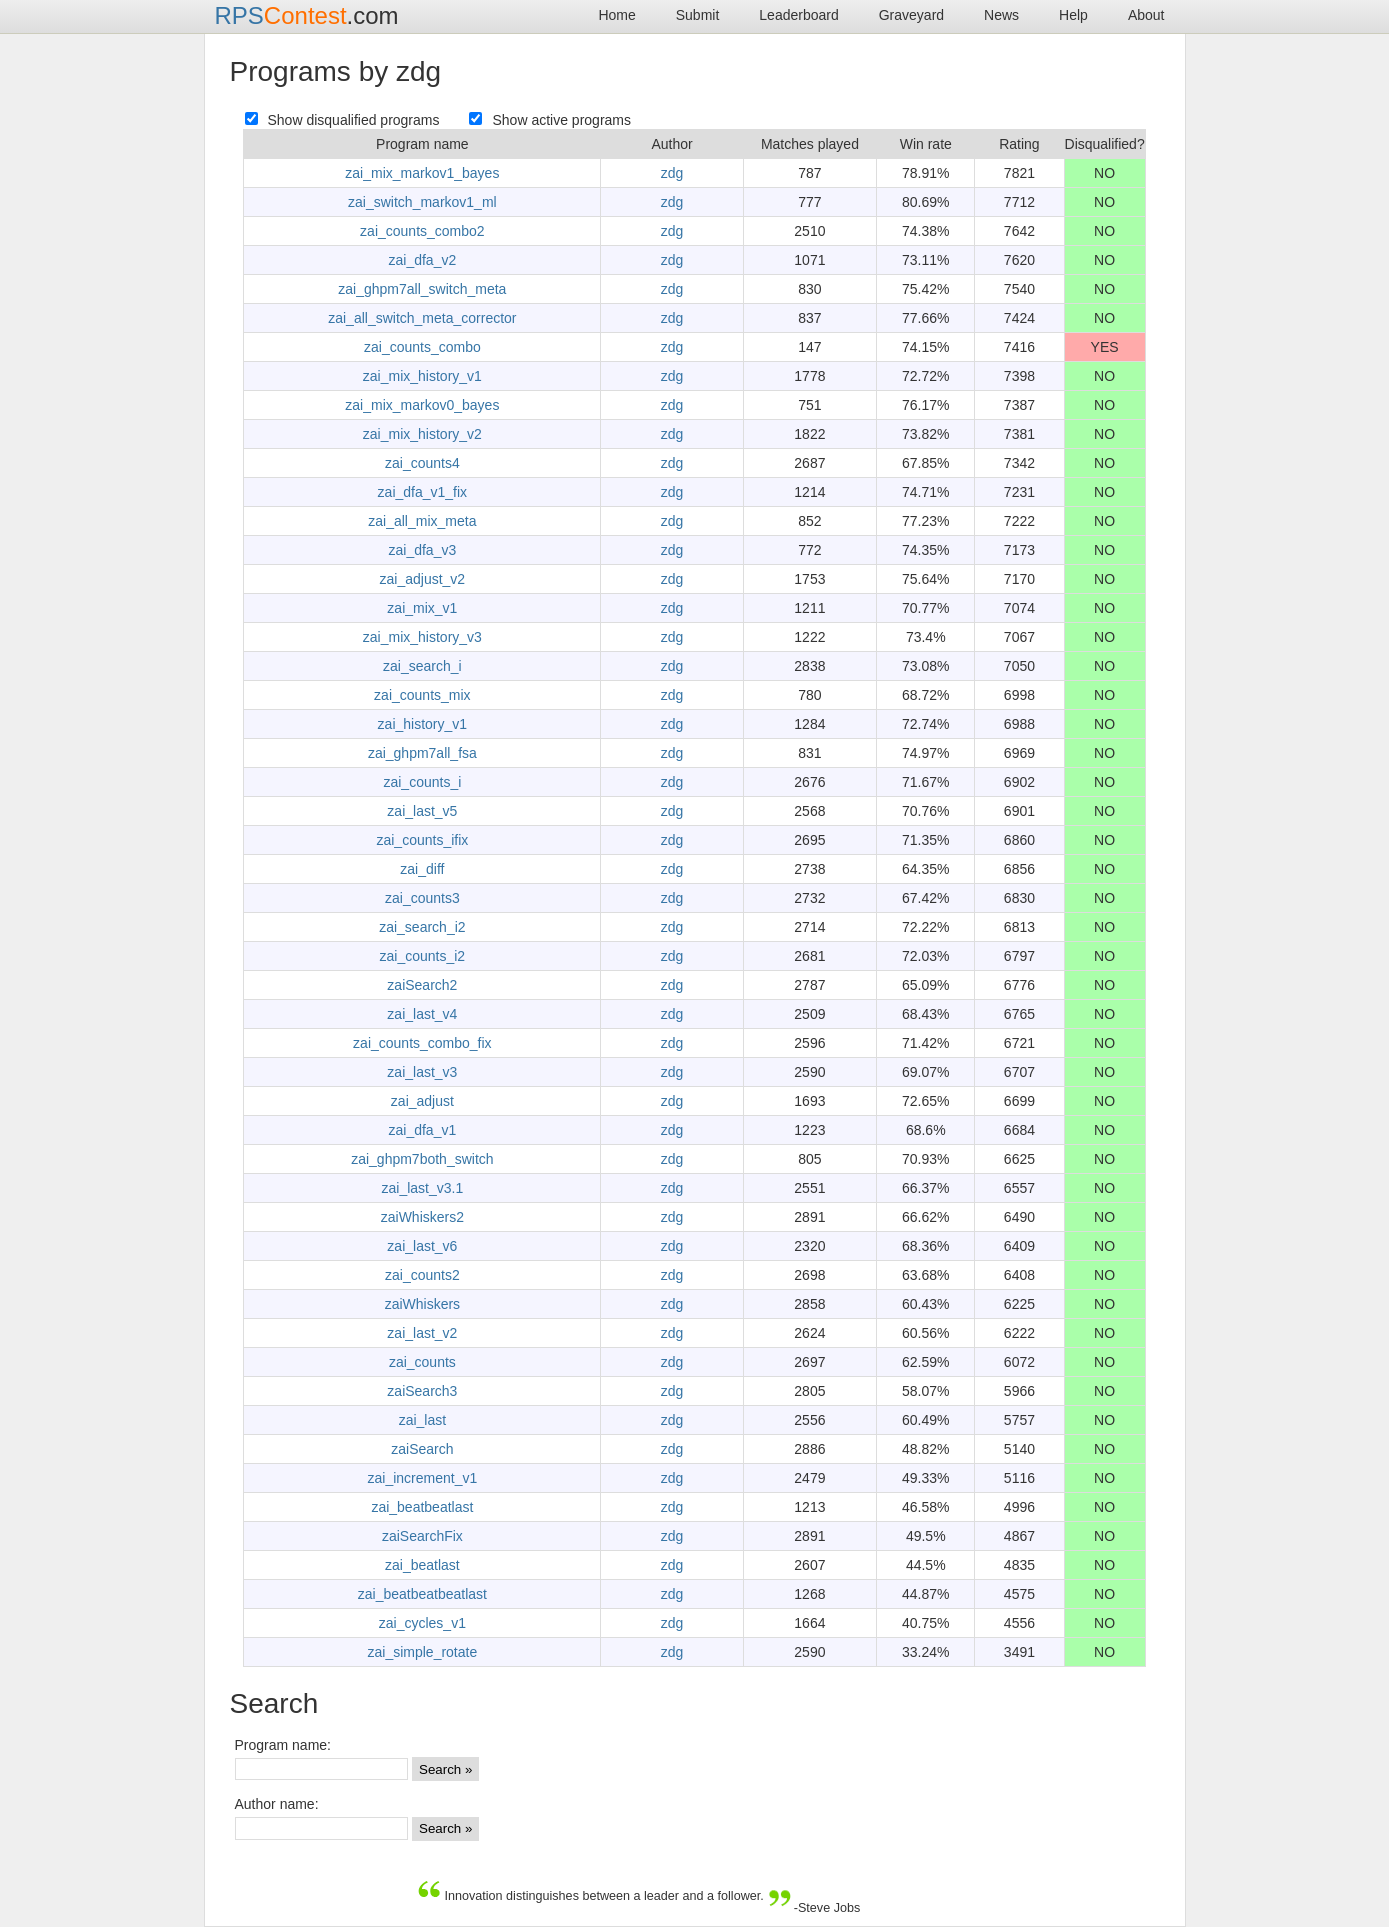 The width and height of the screenshot is (1389, 1927). What do you see at coordinates (422, 1391) in the screenshot?
I see `zaiSearch3` at bounding box center [422, 1391].